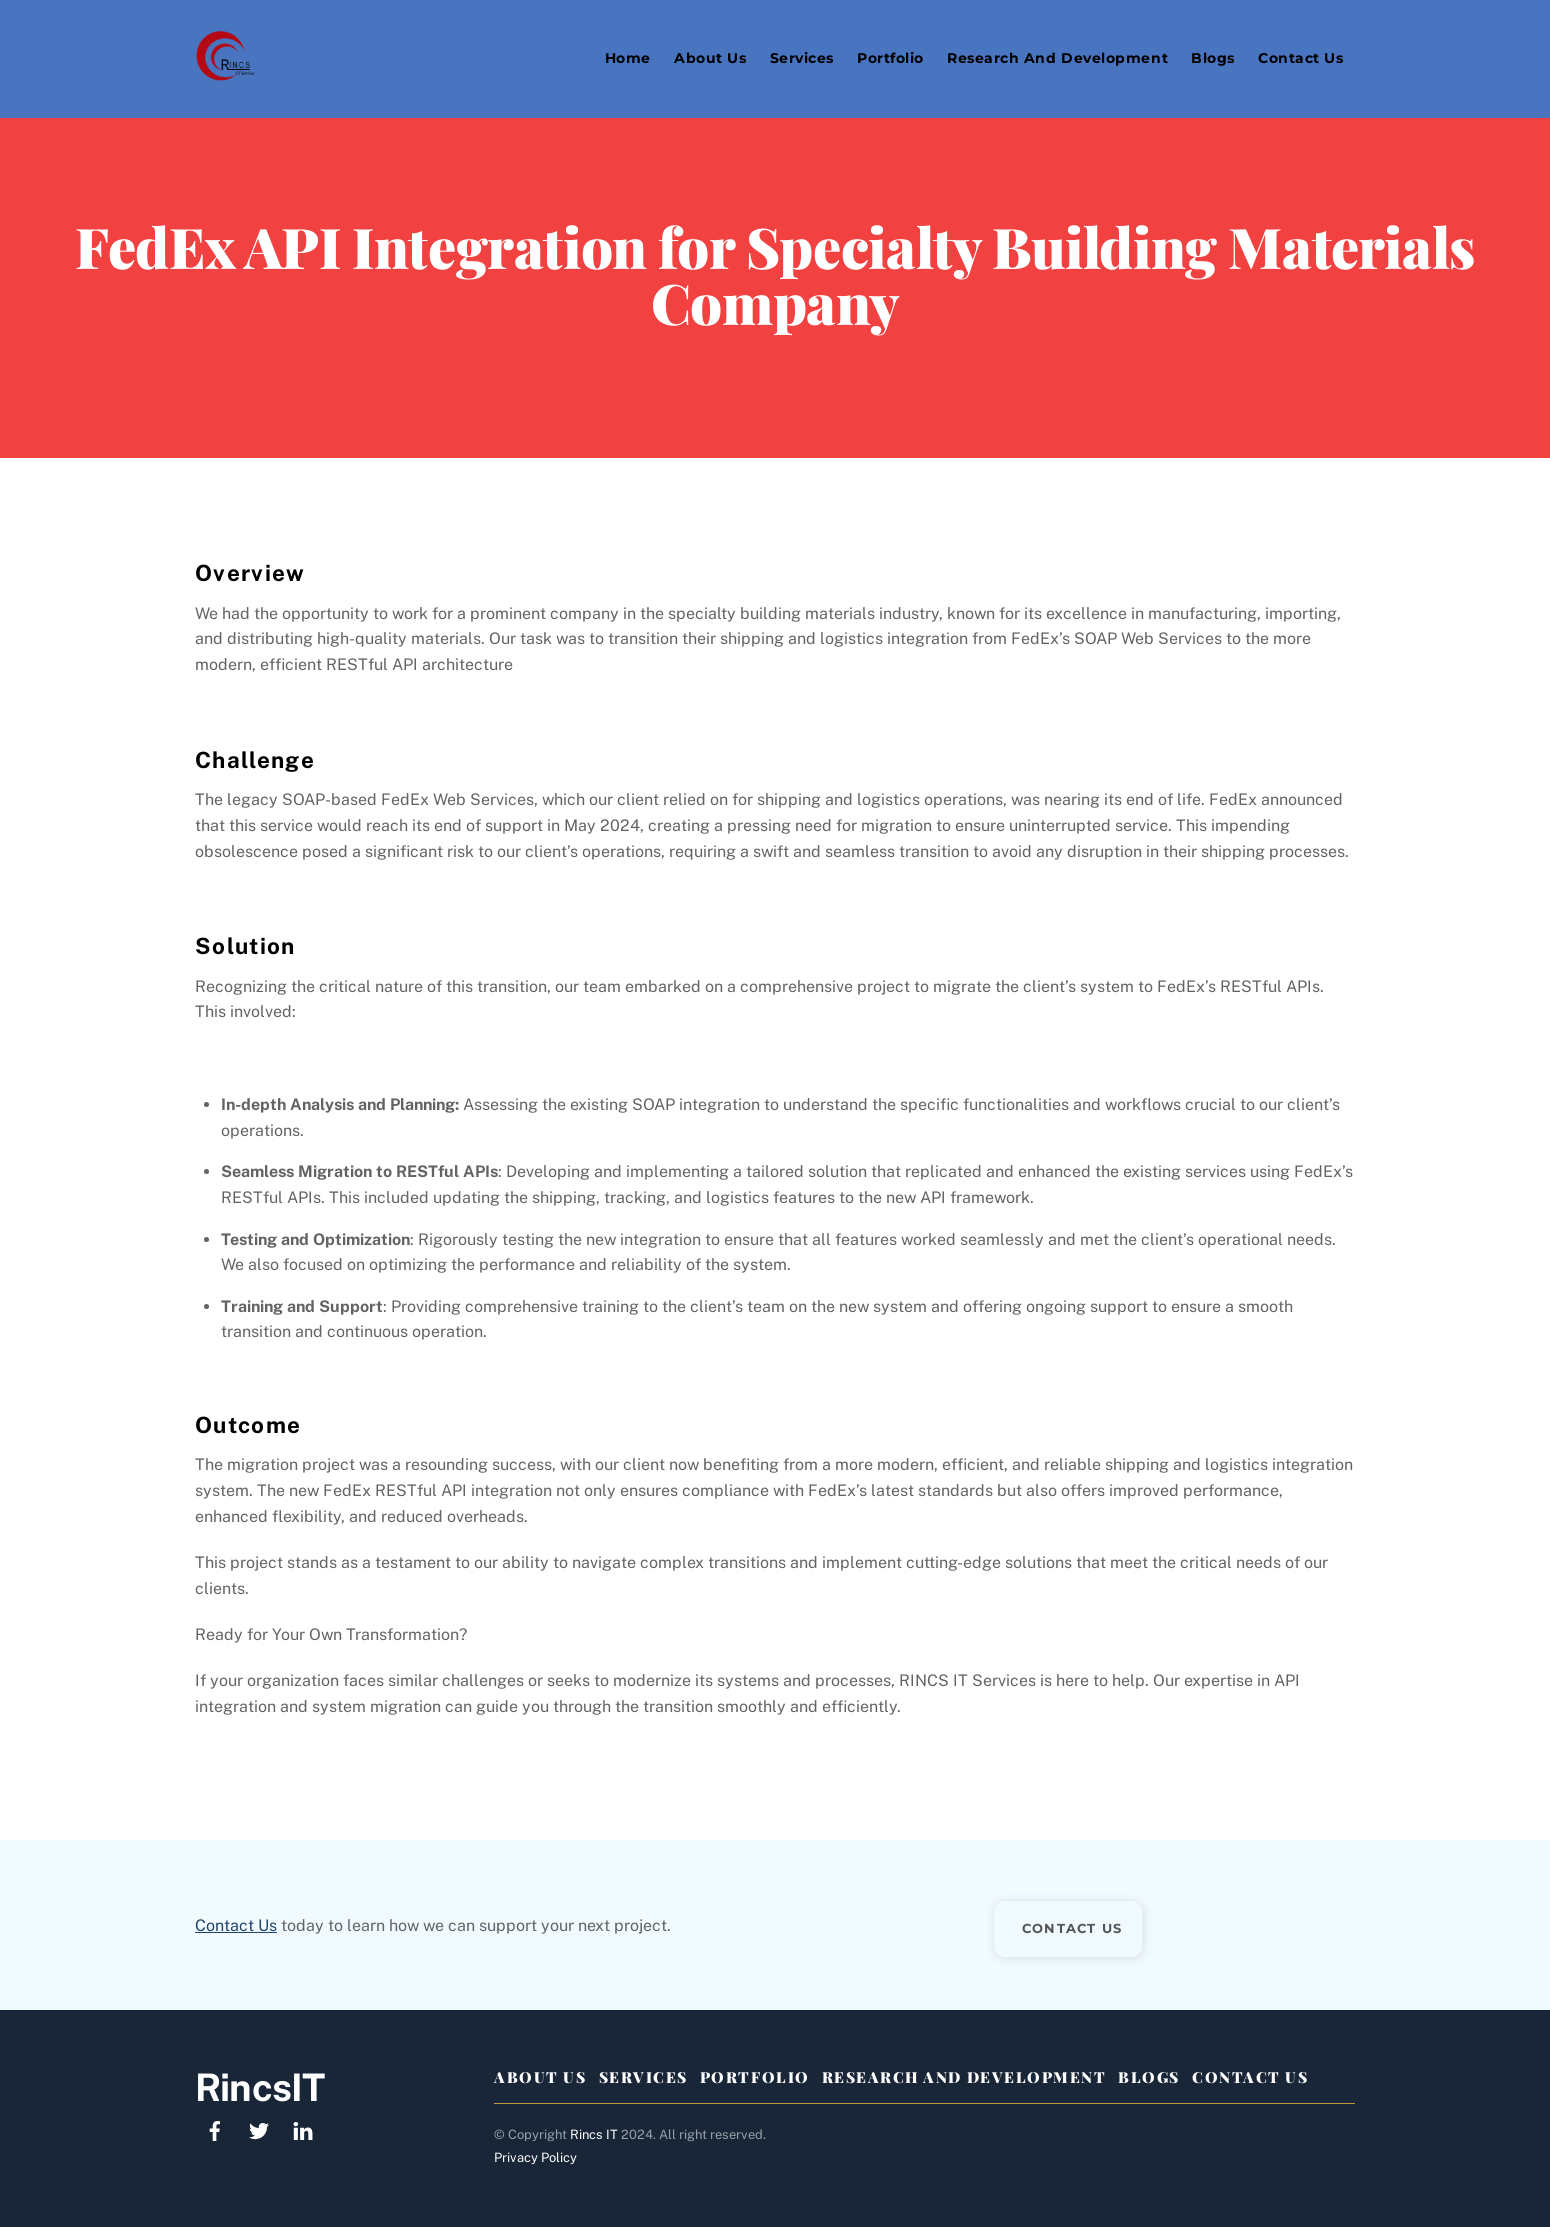  What do you see at coordinates (1149, 2077) in the screenshot?
I see `Blogs [button]` at bounding box center [1149, 2077].